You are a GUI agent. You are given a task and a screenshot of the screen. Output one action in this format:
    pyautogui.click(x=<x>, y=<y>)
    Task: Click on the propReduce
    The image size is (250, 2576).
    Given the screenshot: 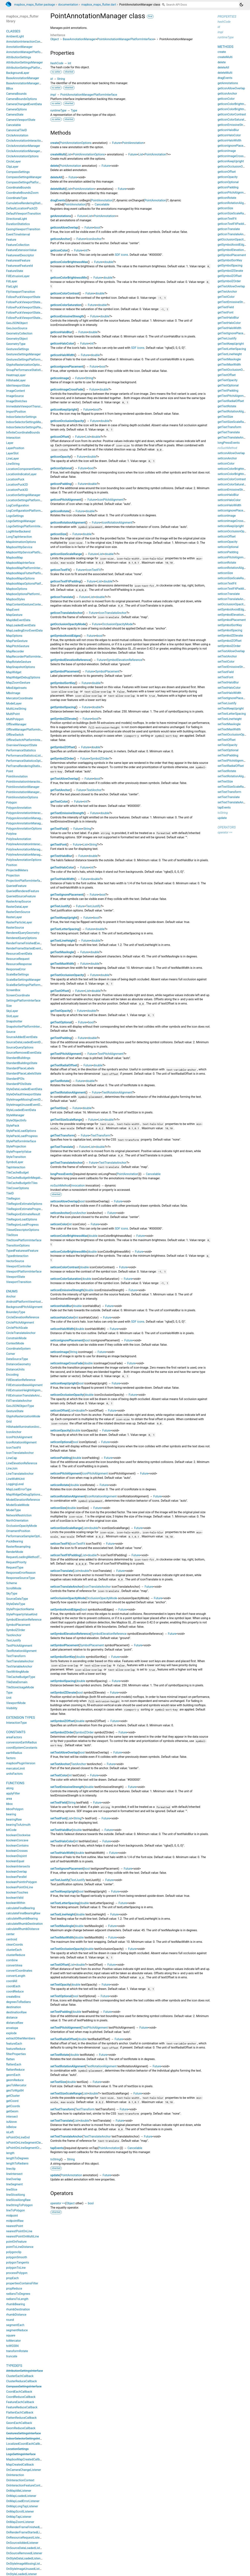 What is the action you would take?
    pyautogui.click(x=14, y=2288)
    